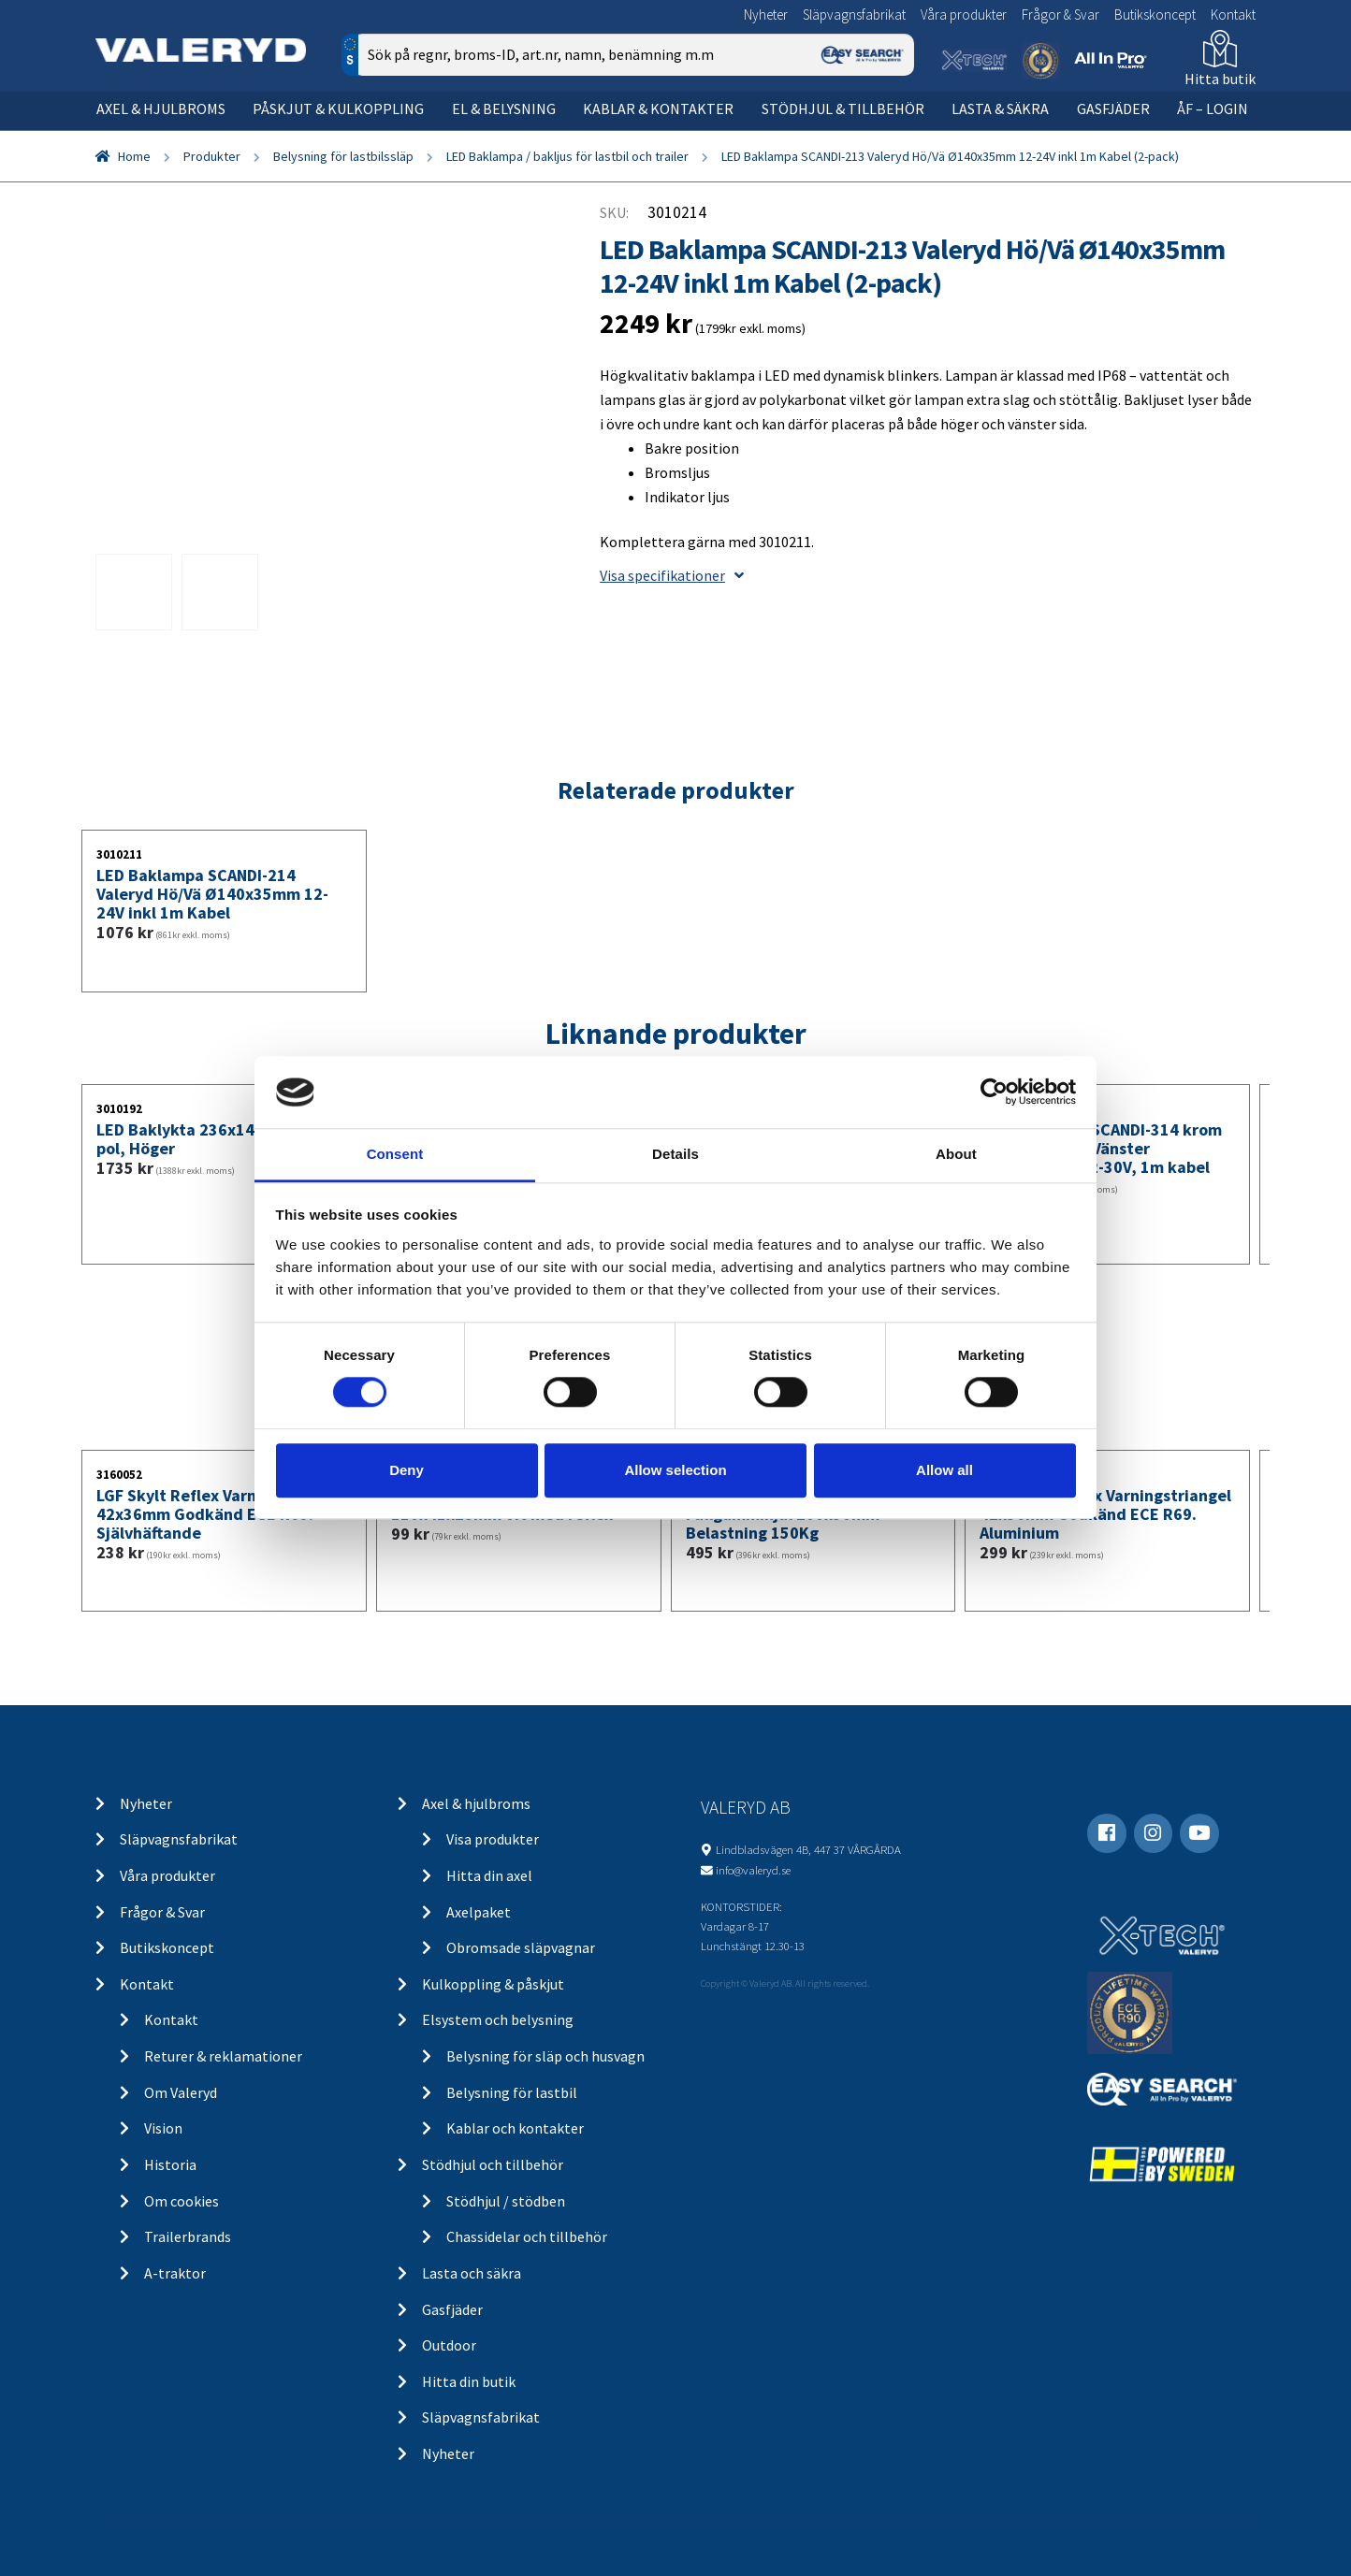 Image resolution: width=1351 pixels, height=2576 pixels. What do you see at coordinates (1233, 14) in the screenshot?
I see `Kontakt` at bounding box center [1233, 14].